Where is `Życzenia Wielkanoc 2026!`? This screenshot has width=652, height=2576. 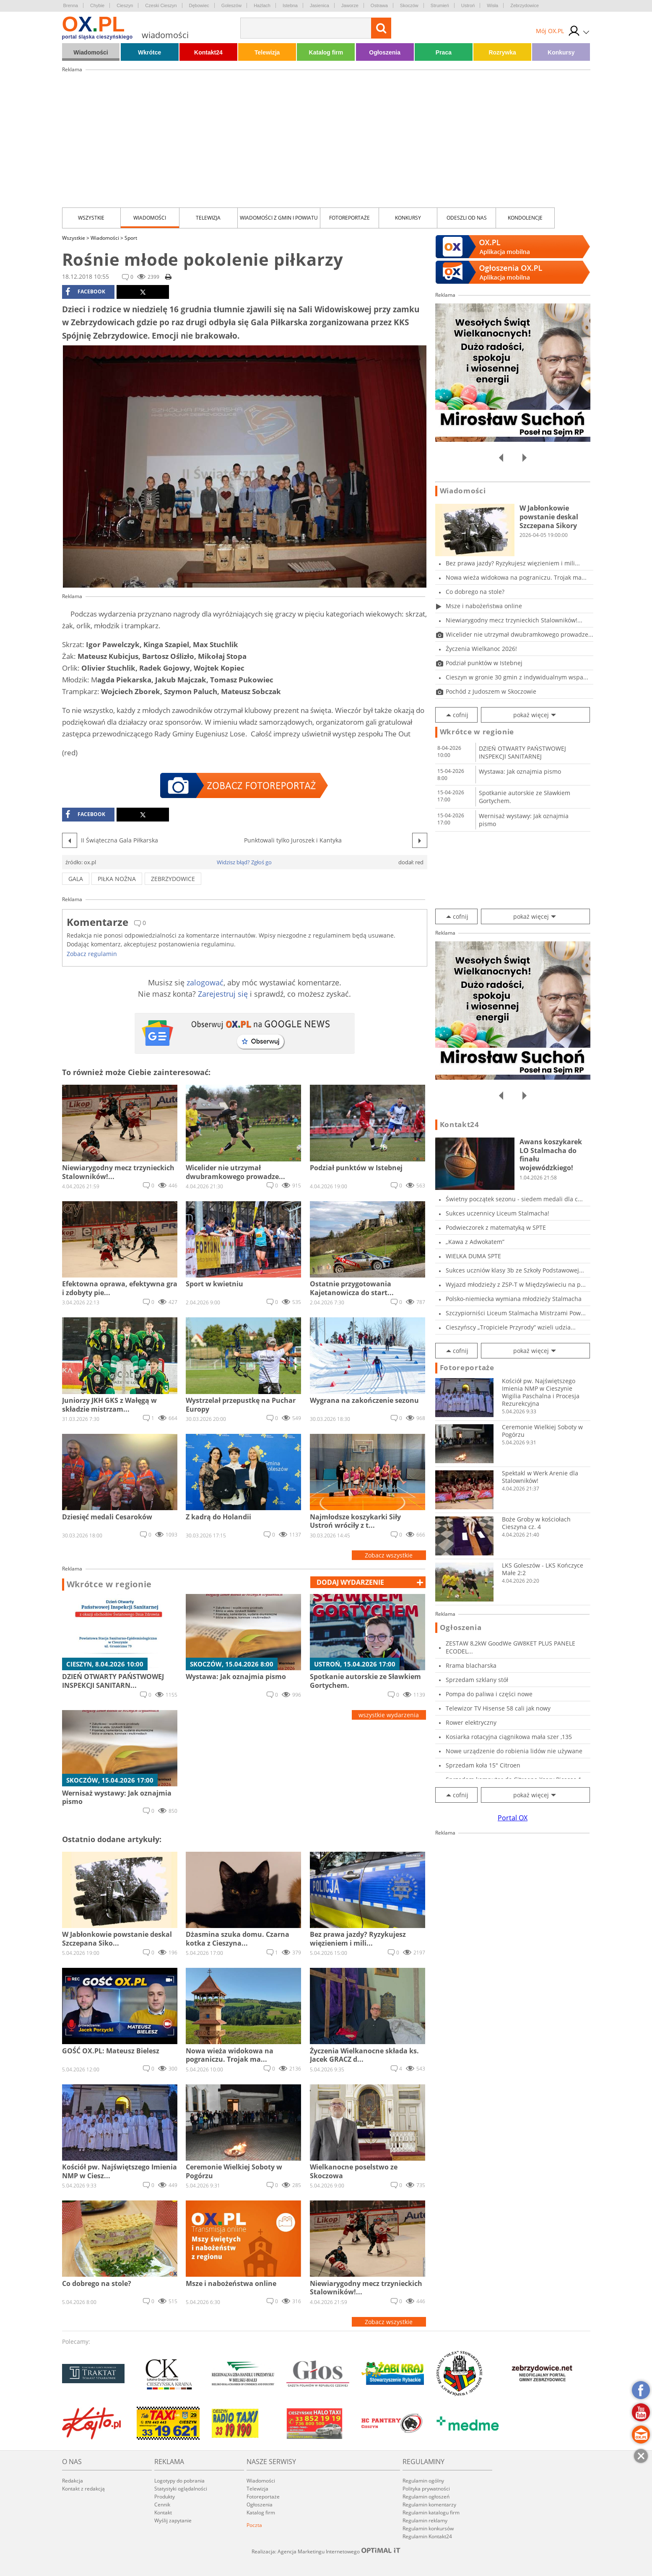 Życzenia Wielkanoc 2026! is located at coordinates (481, 649).